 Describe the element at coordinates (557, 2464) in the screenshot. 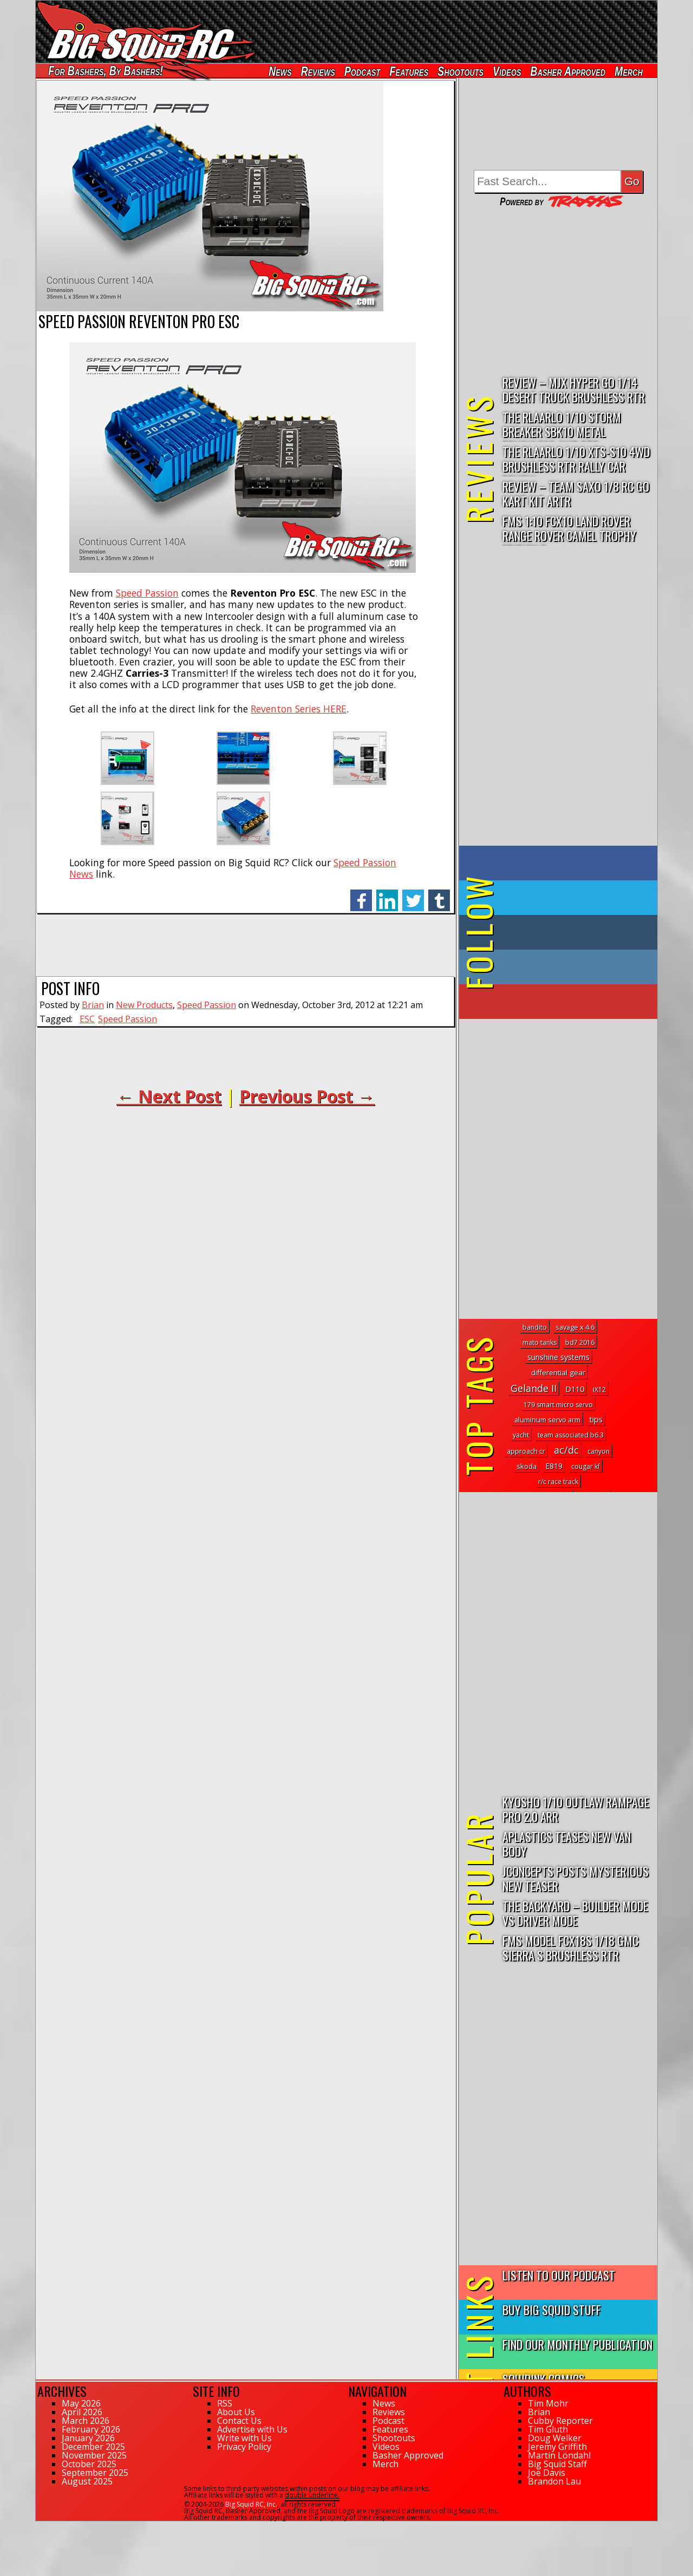

I see `Big Squid Staff` at that location.